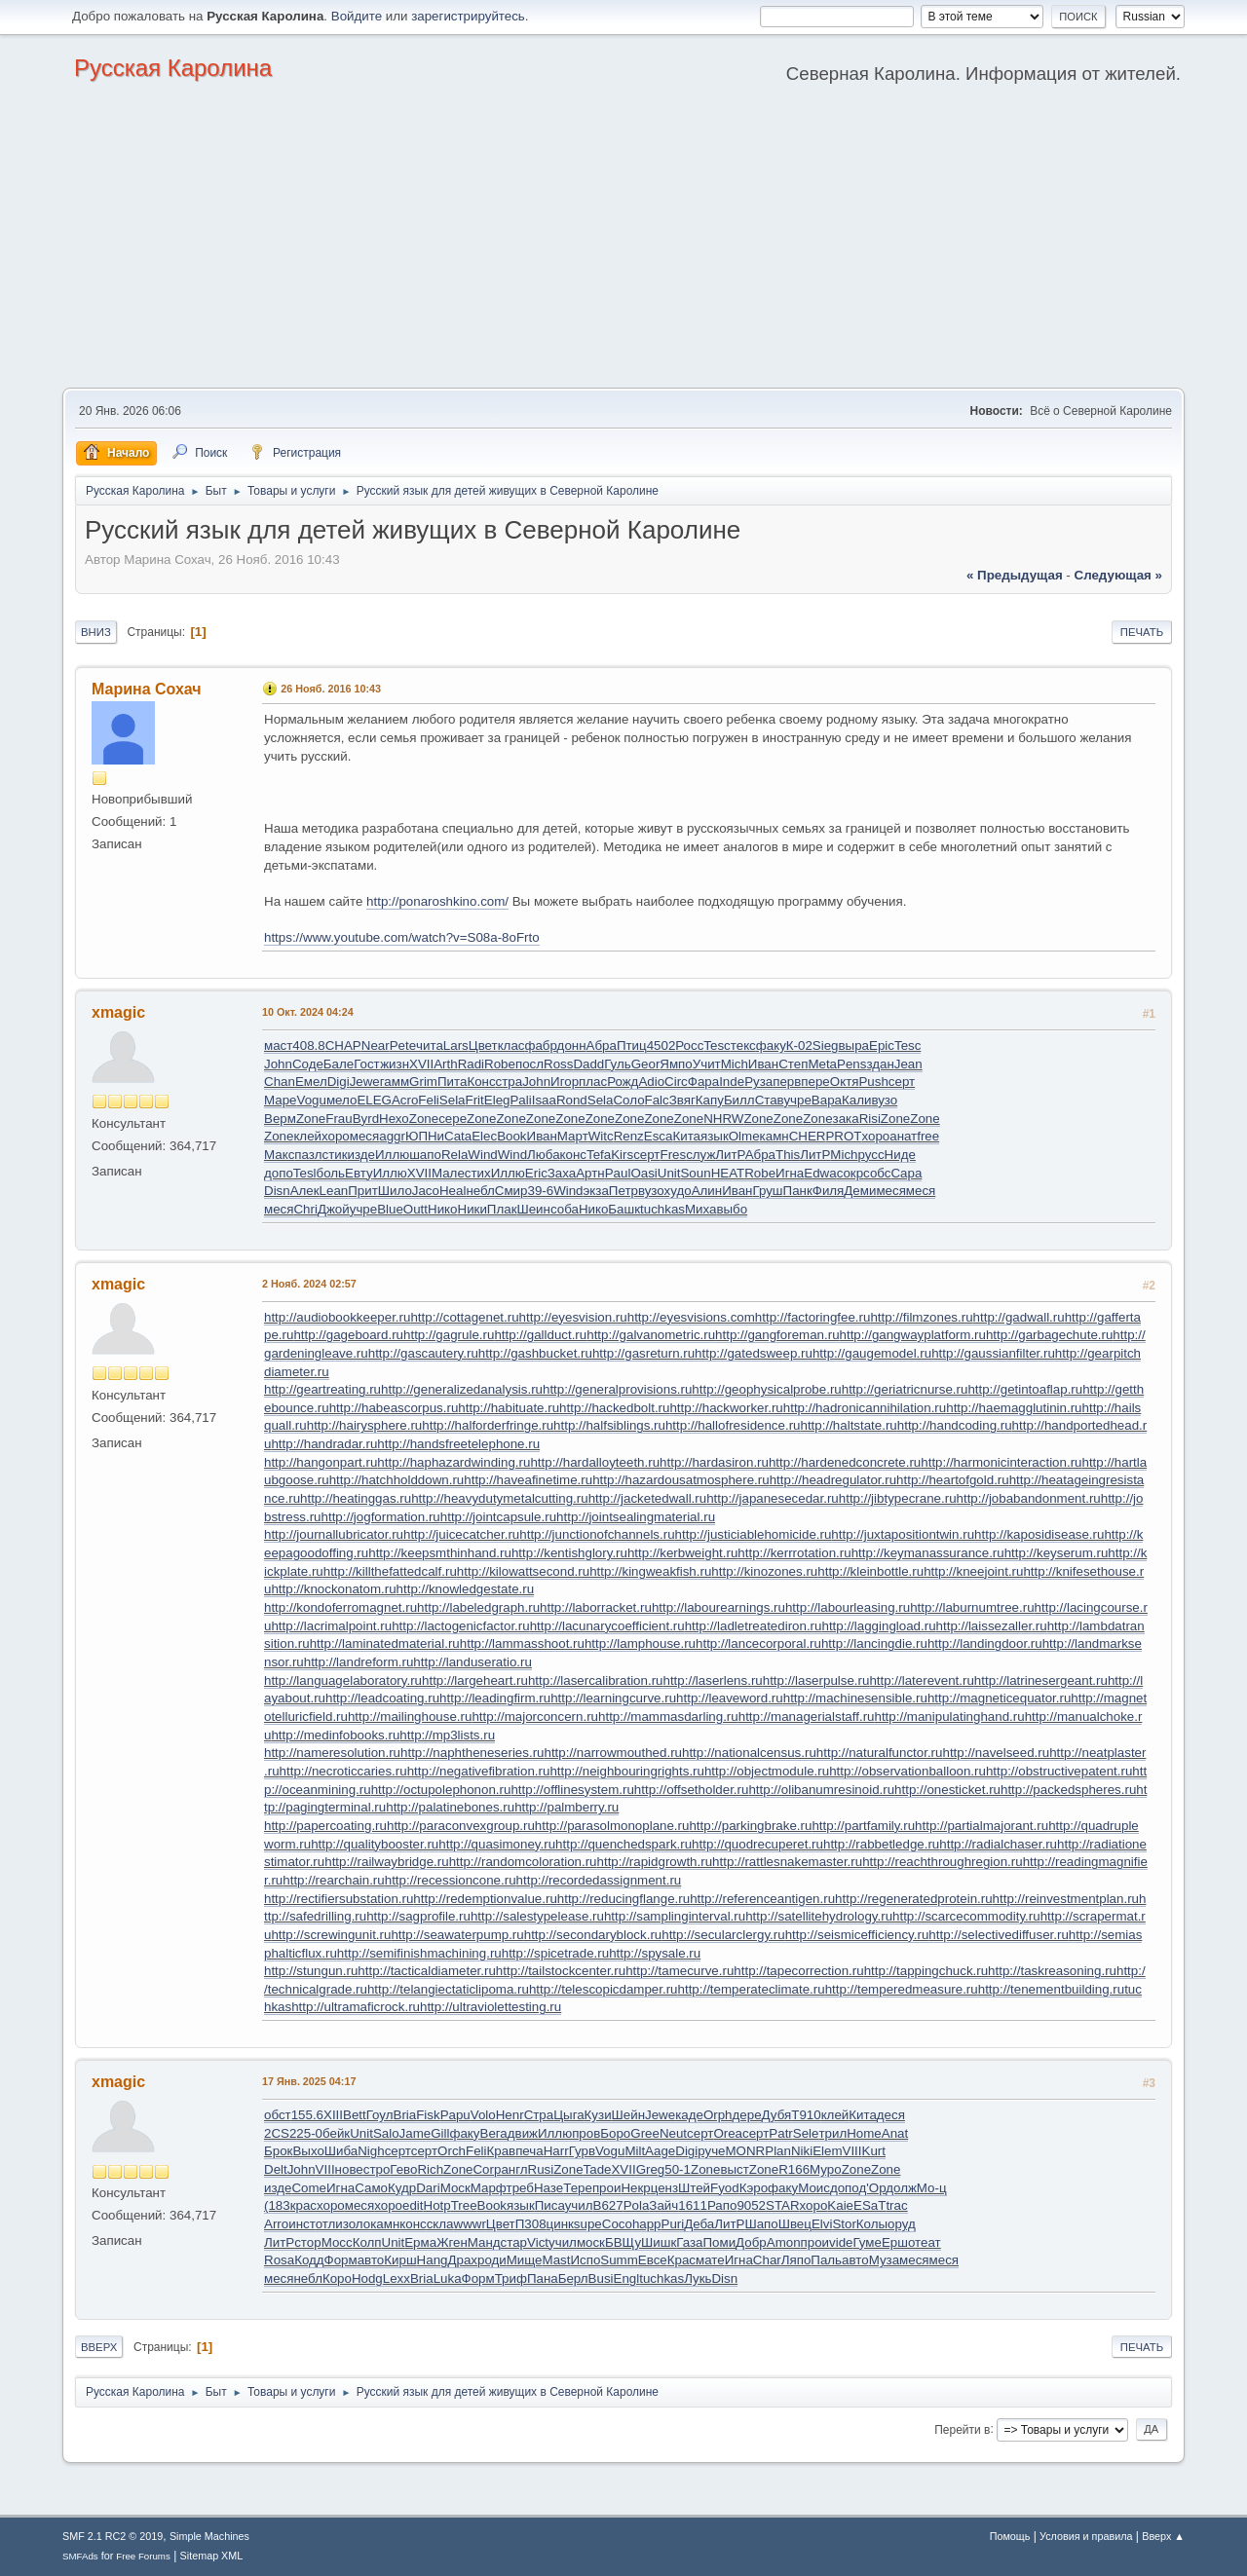 Image resolution: width=1247 pixels, height=2576 pixels. I want to click on чита, so click(429, 1045).